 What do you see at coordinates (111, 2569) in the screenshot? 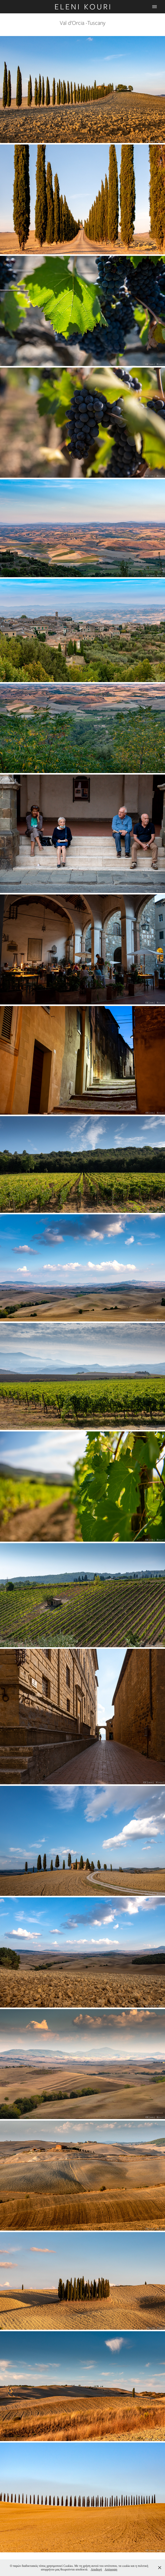
I see `Απόρριψη` at bounding box center [111, 2569].